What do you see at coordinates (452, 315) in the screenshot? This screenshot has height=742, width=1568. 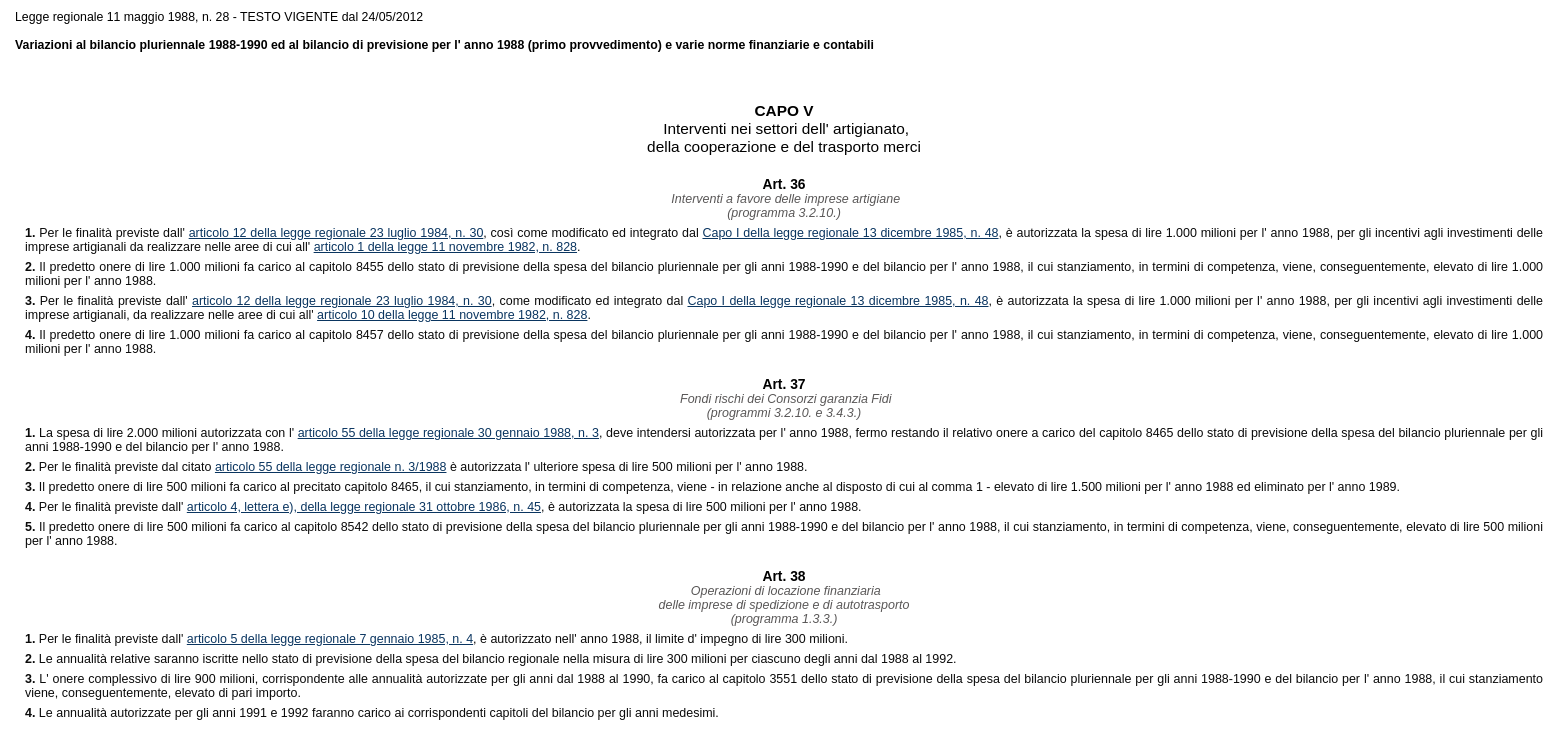 I see `articolo 10 della legge 11 novembre 1982, n. 828` at bounding box center [452, 315].